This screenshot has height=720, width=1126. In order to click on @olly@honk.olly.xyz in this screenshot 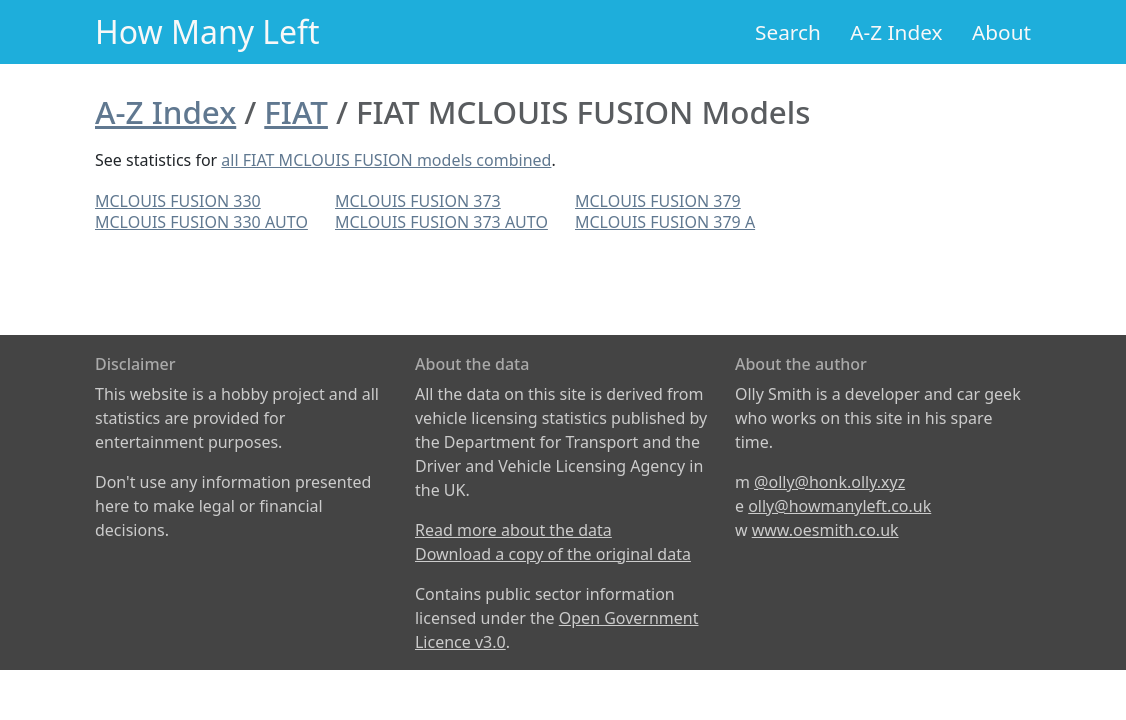, I will do `click(829, 482)`.